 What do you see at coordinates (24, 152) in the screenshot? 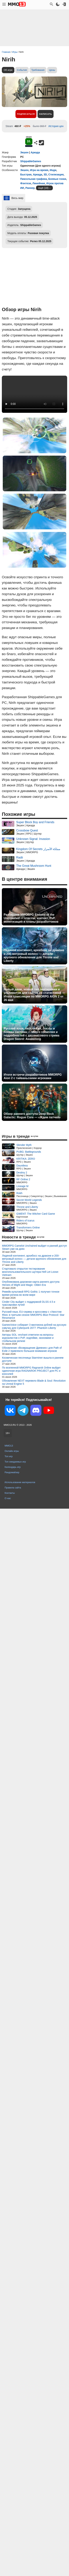
I see `Экшен` at bounding box center [24, 152].